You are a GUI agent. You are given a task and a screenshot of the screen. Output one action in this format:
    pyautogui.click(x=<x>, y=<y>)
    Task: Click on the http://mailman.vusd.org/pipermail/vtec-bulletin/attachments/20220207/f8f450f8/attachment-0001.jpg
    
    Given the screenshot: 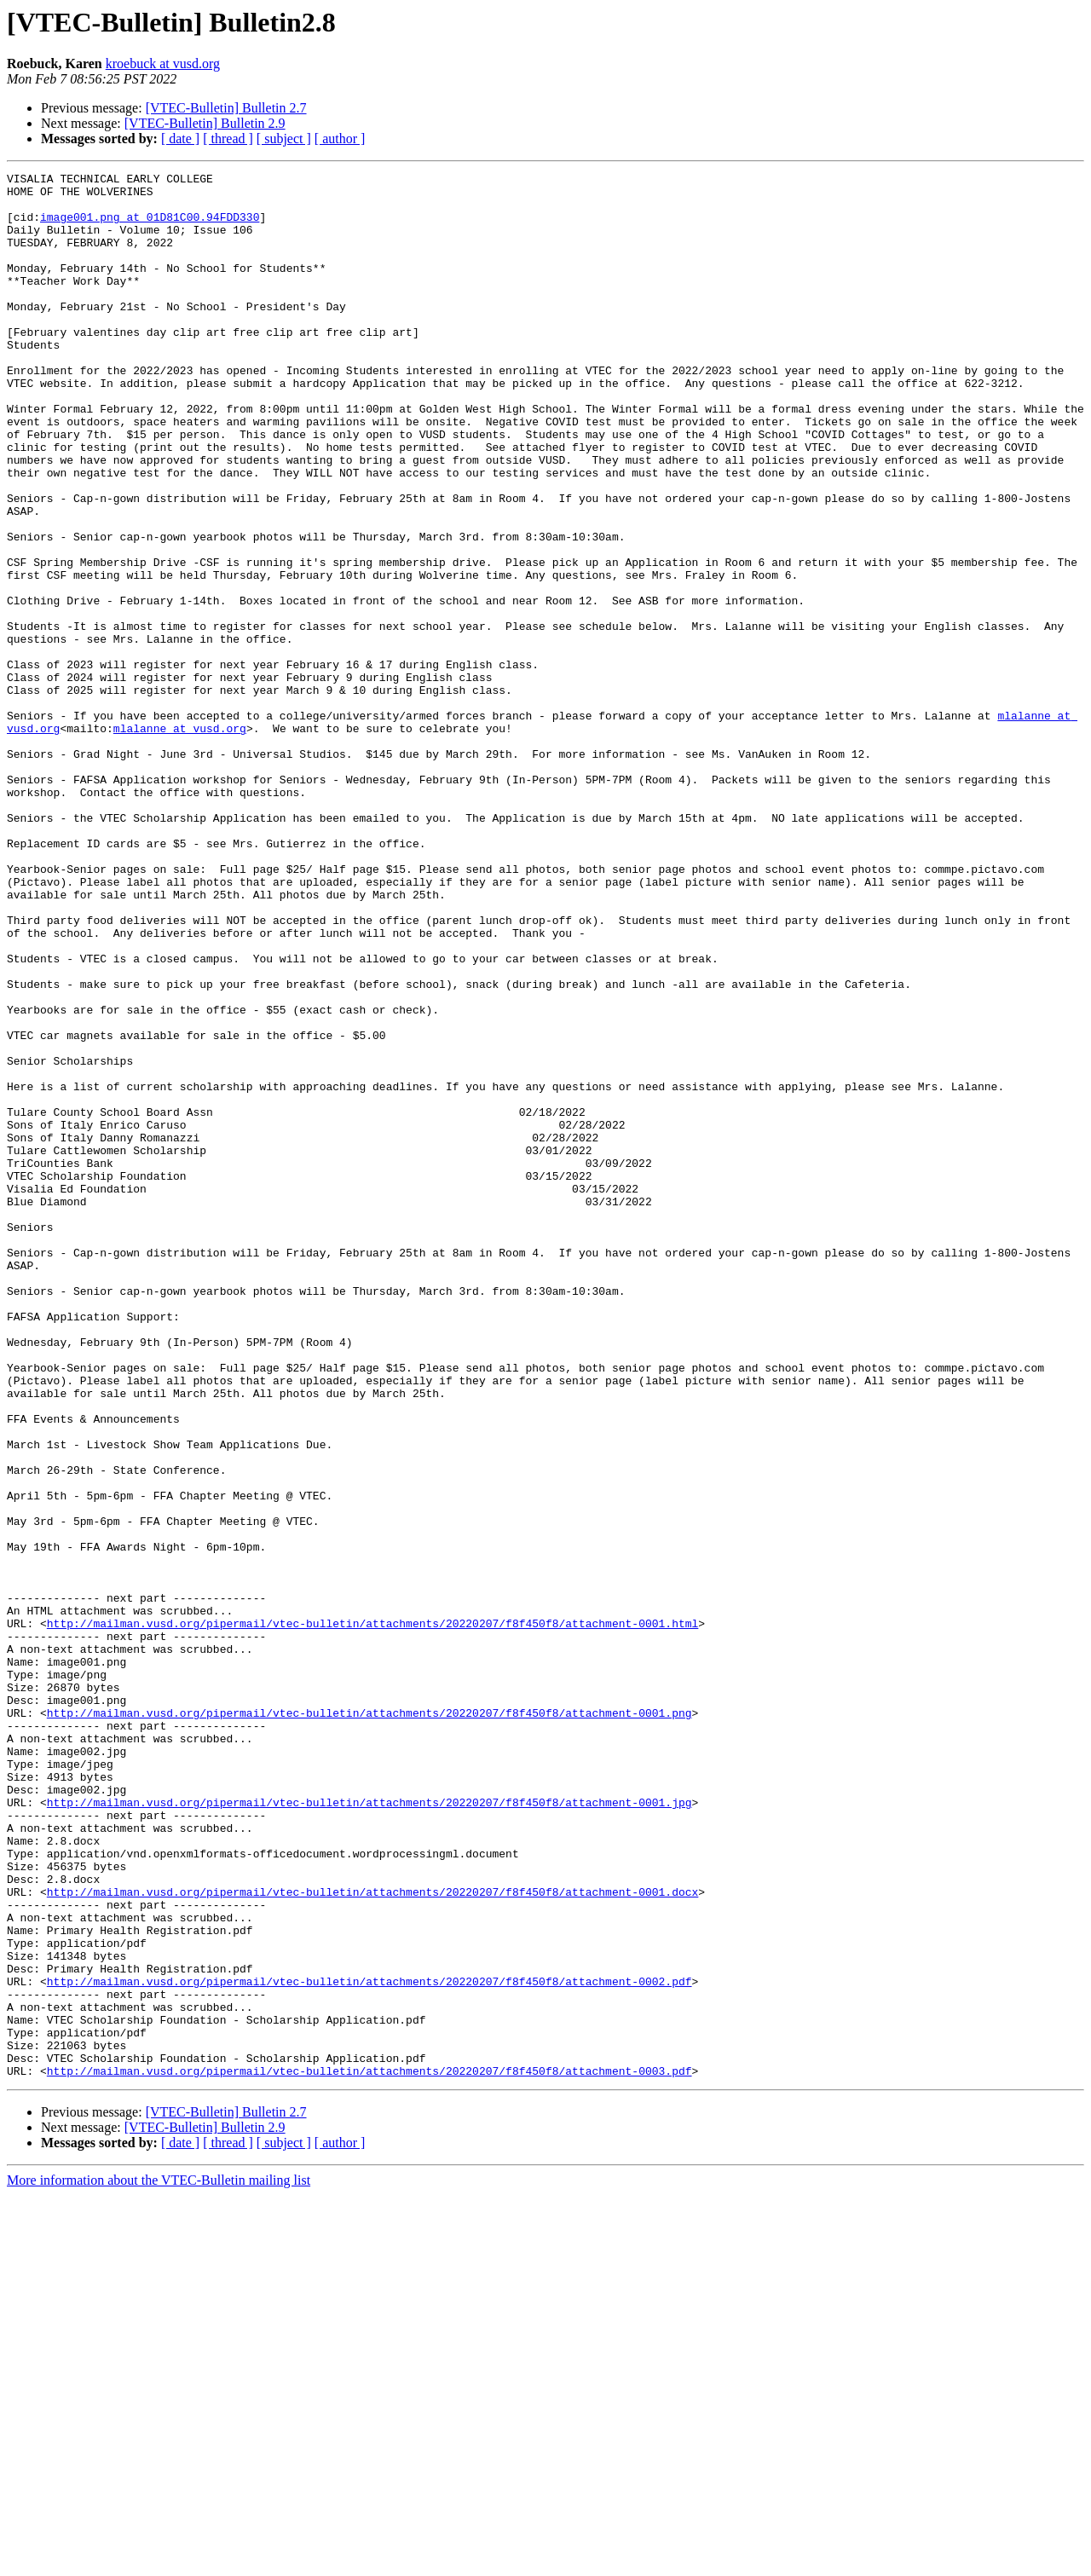 What is the action you would take?
    pyautogui.click(x=369, y=2129)
    